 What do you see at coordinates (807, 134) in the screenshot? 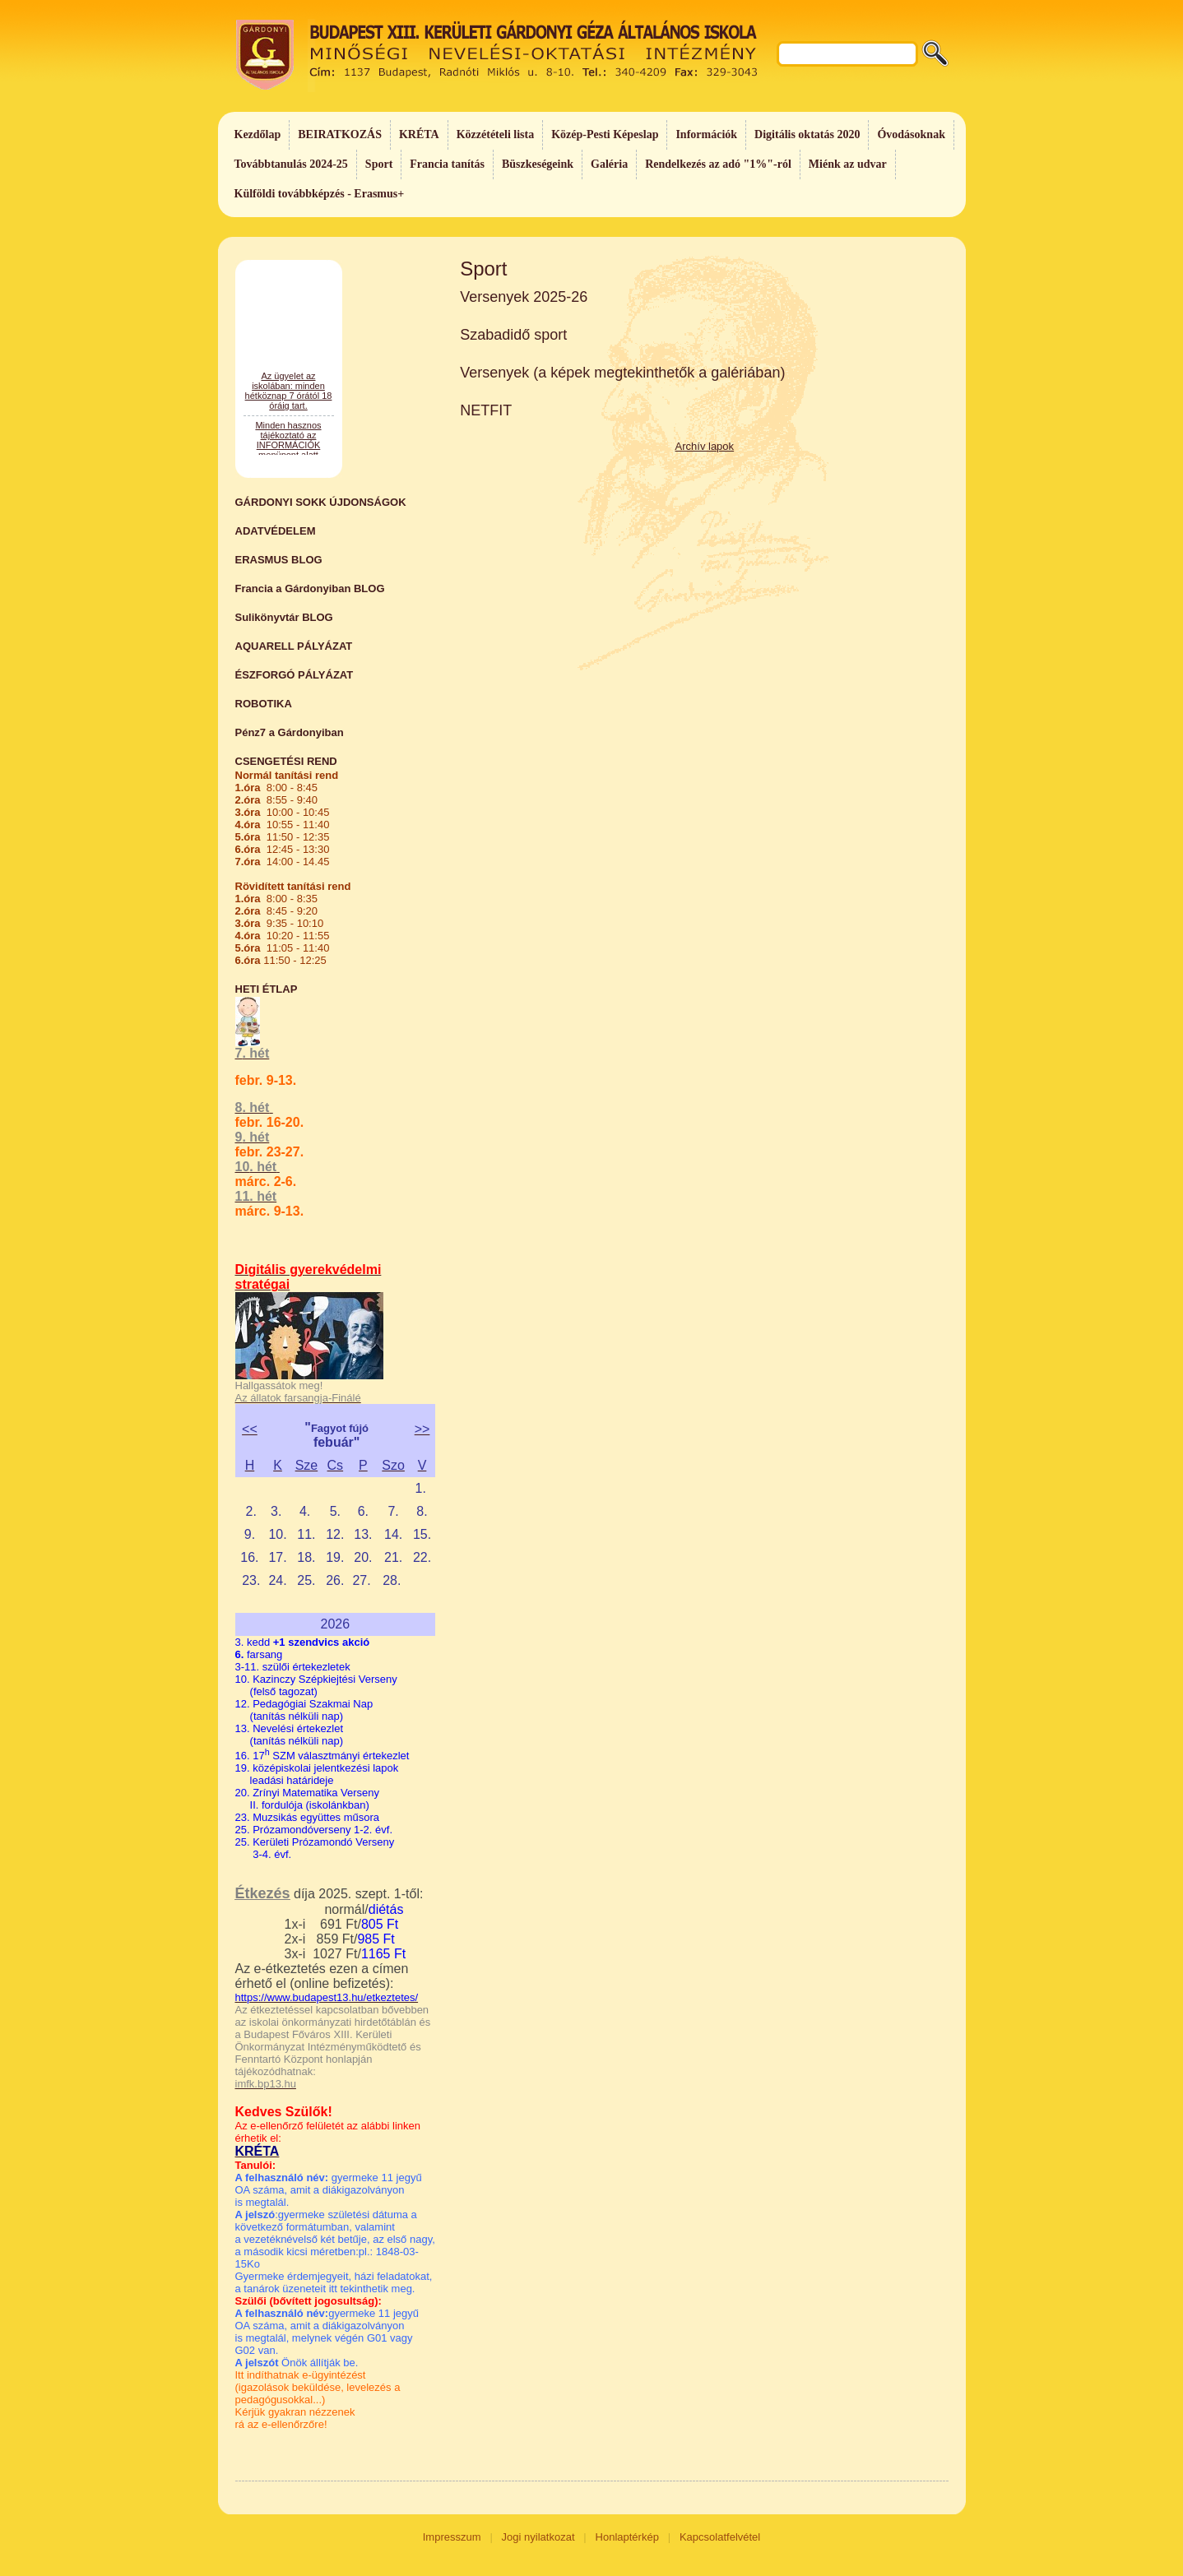
I see `Digitális oktatás 2020` at bounding box center [807, 134].